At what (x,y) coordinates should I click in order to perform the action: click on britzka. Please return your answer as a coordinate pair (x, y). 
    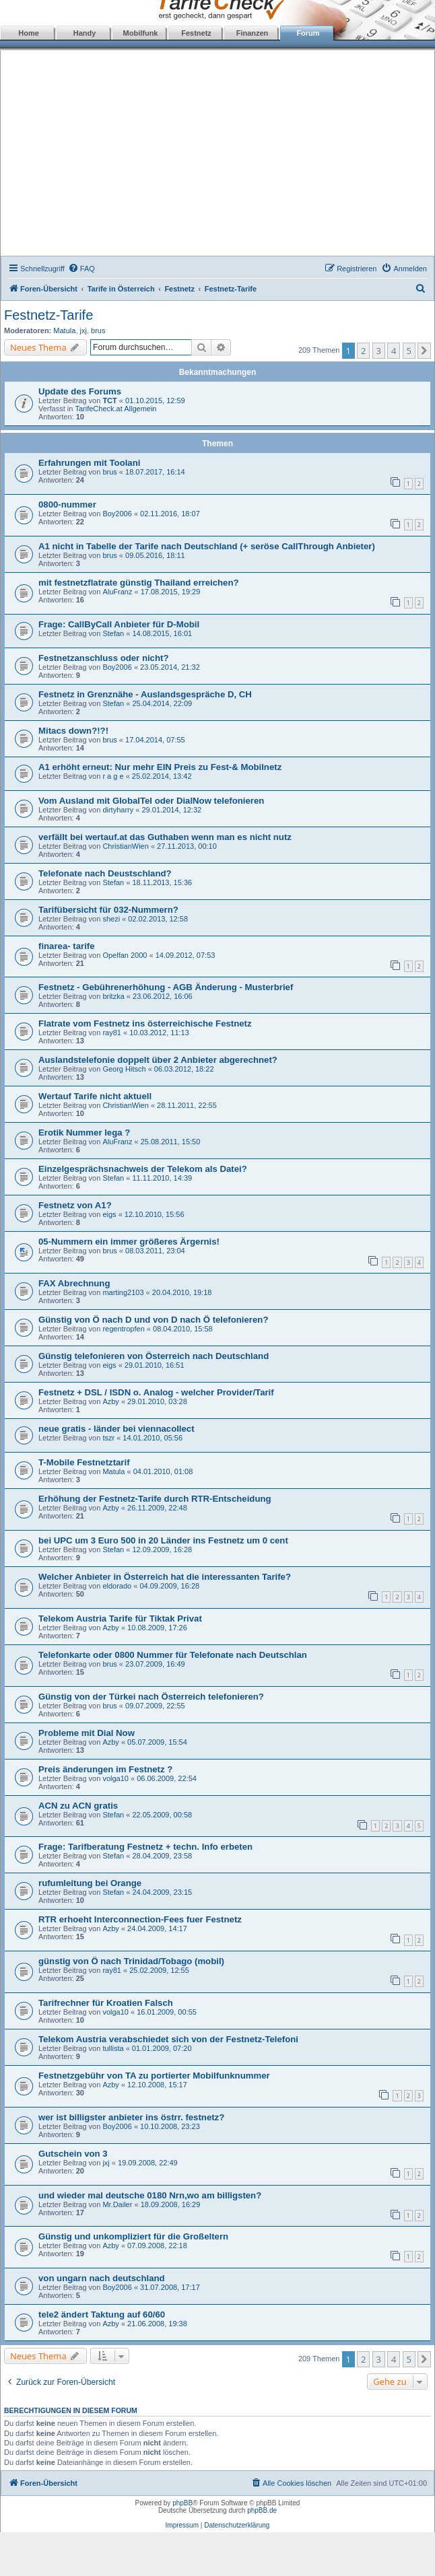
    Looking at the image, I should click on (113, 996).